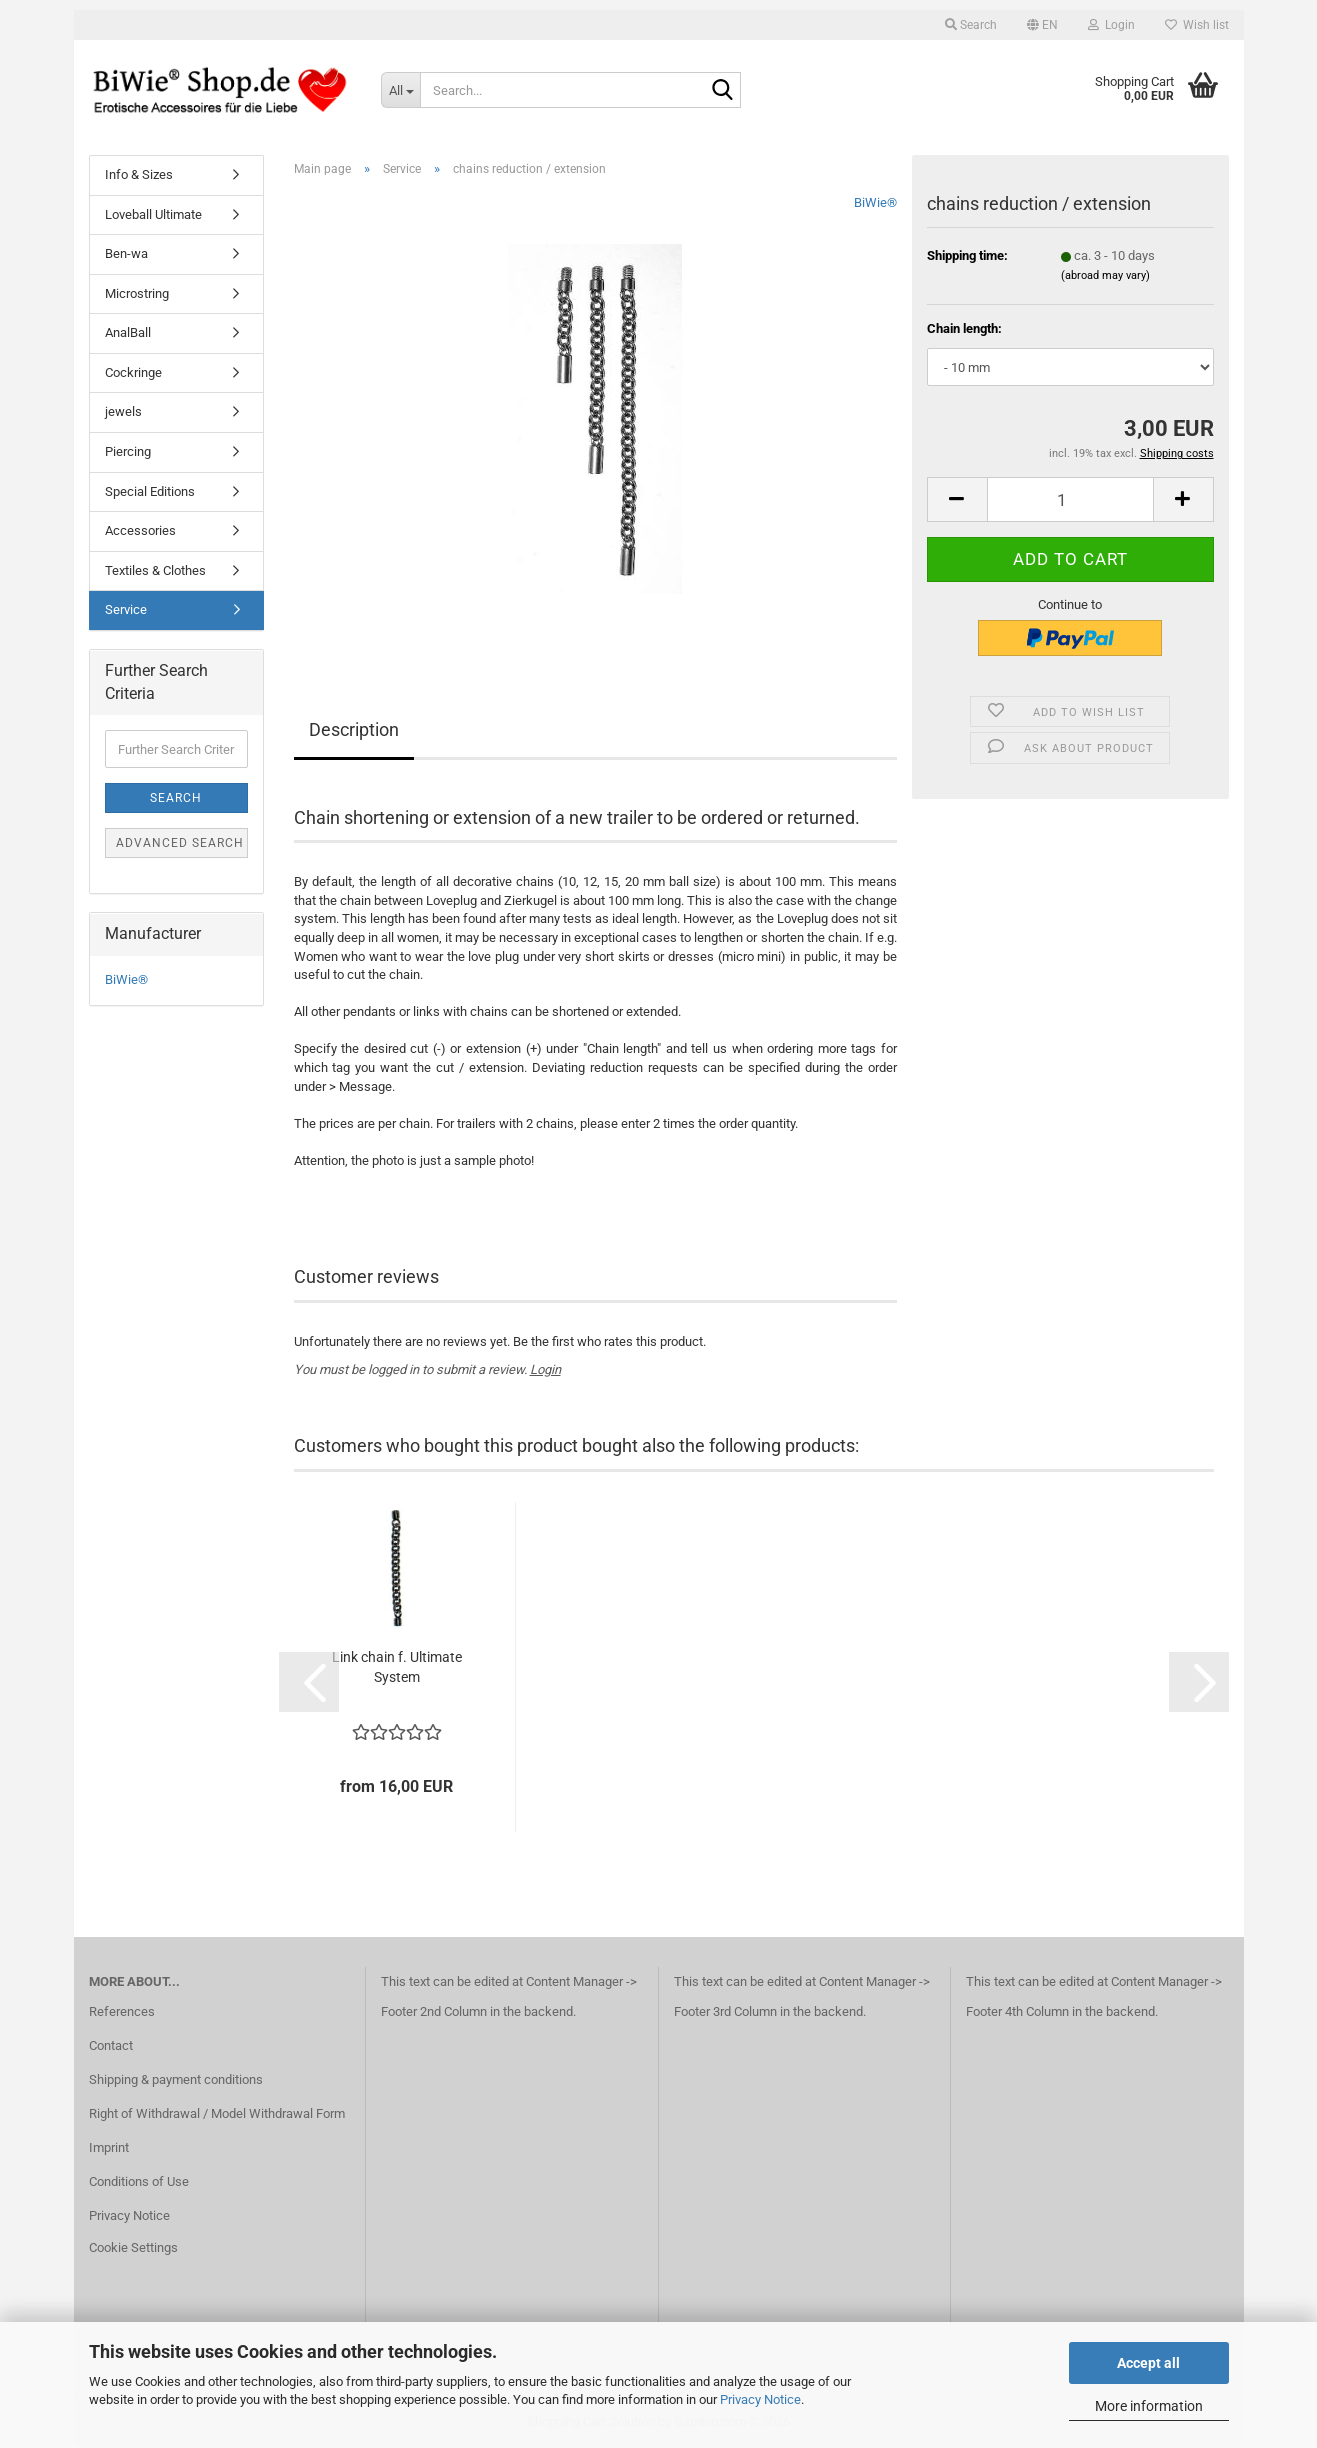 This screenshot has height=2448, width=1317. What do you see at coordinates (128, 332) in the screenshot?
I see `AnalBall` at bounding box center [128, 332].